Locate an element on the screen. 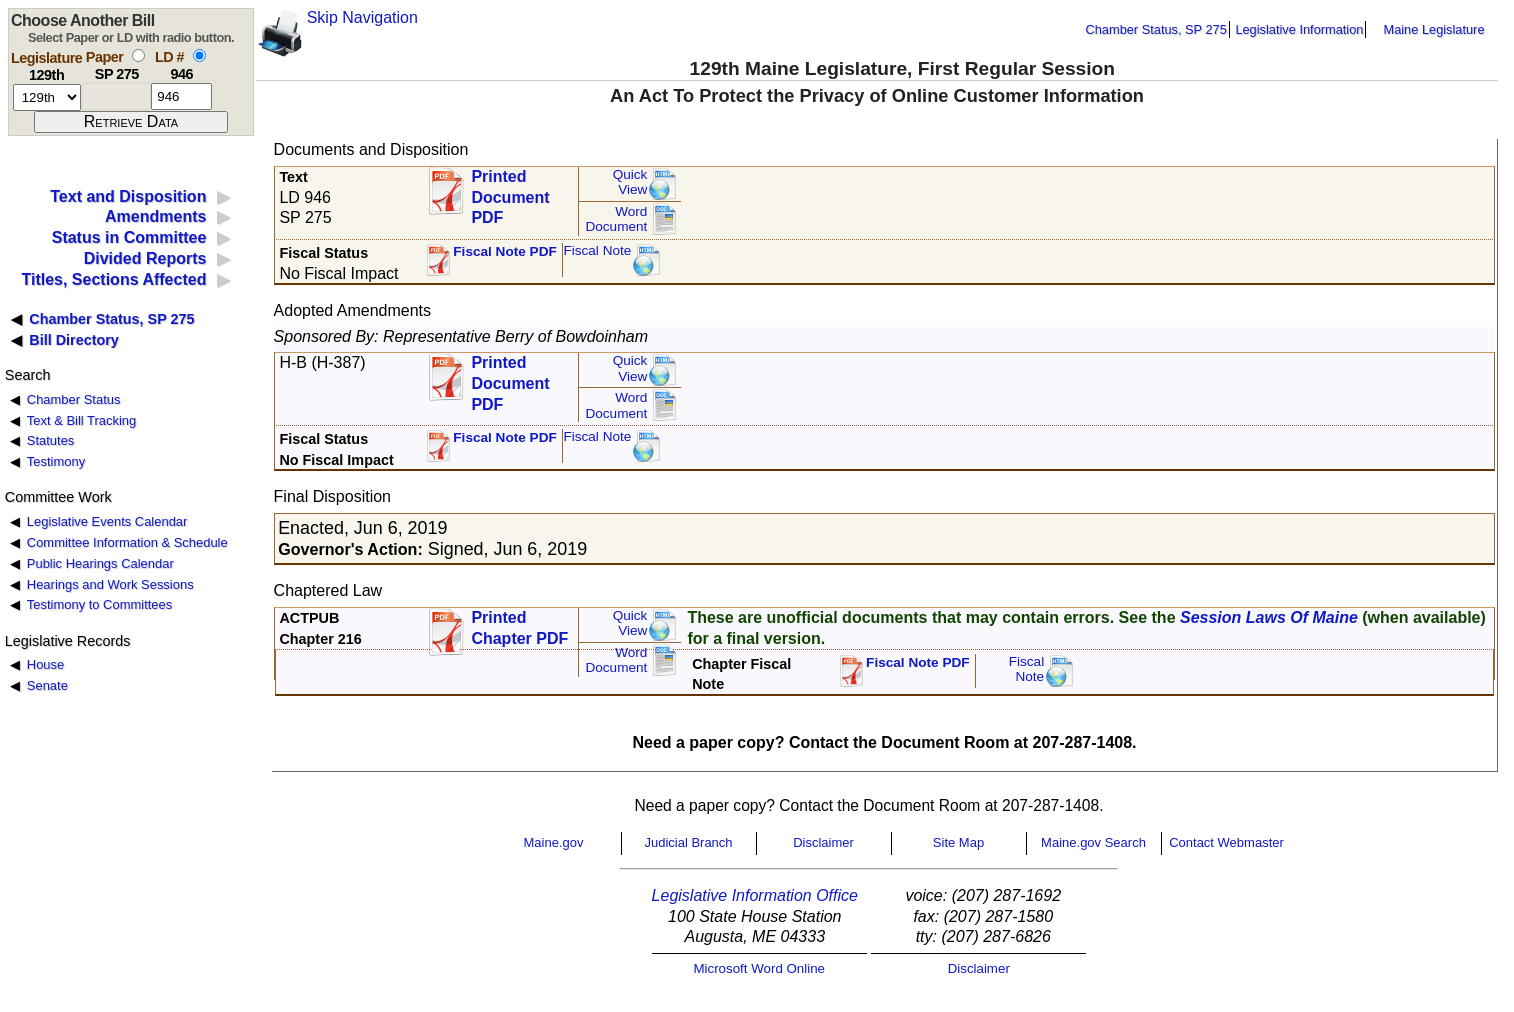 The width and height of the screenshot is (1514, 1012). Word Document is located at coordinates (616, 219).